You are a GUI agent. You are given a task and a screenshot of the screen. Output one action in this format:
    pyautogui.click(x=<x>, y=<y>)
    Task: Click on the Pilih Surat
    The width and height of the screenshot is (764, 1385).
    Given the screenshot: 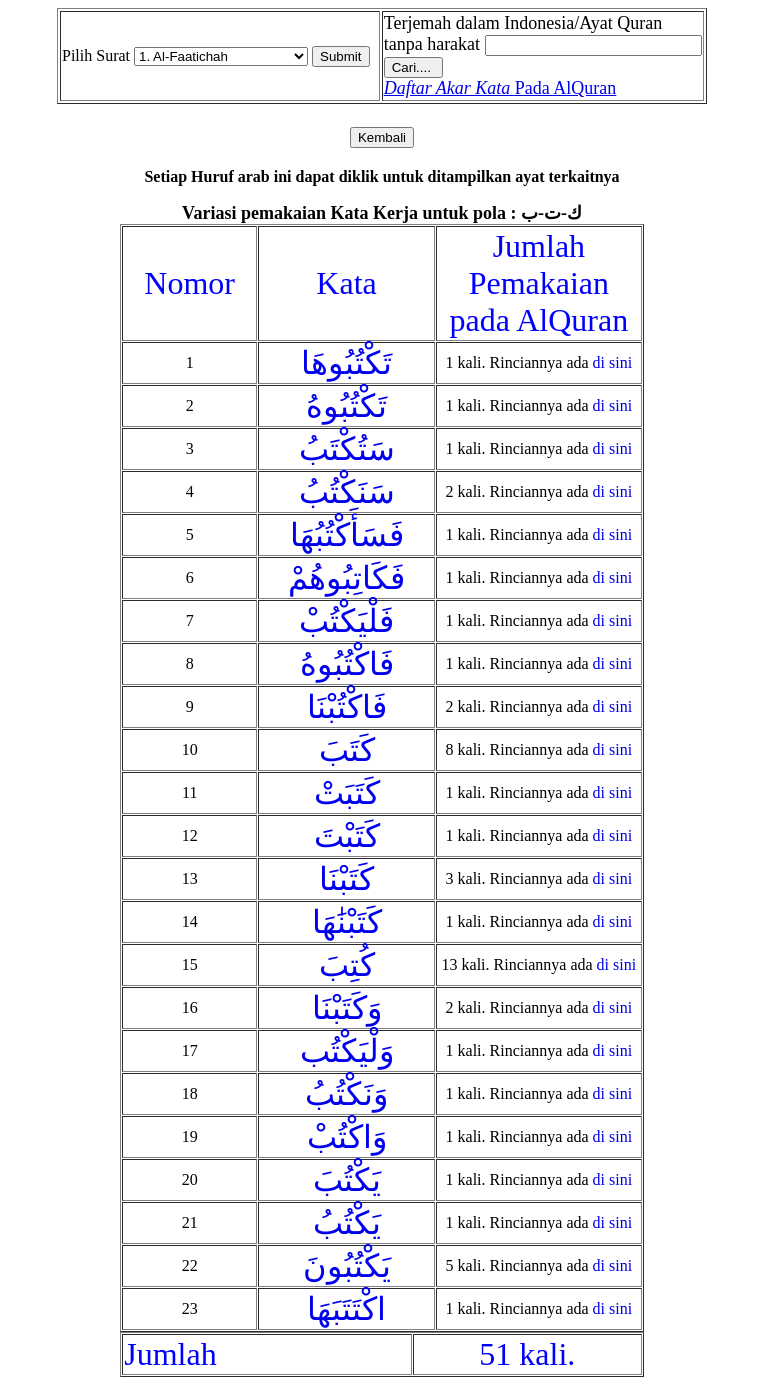 What is the action you would take?
    pyautogui.click(x=96, y=55)
    